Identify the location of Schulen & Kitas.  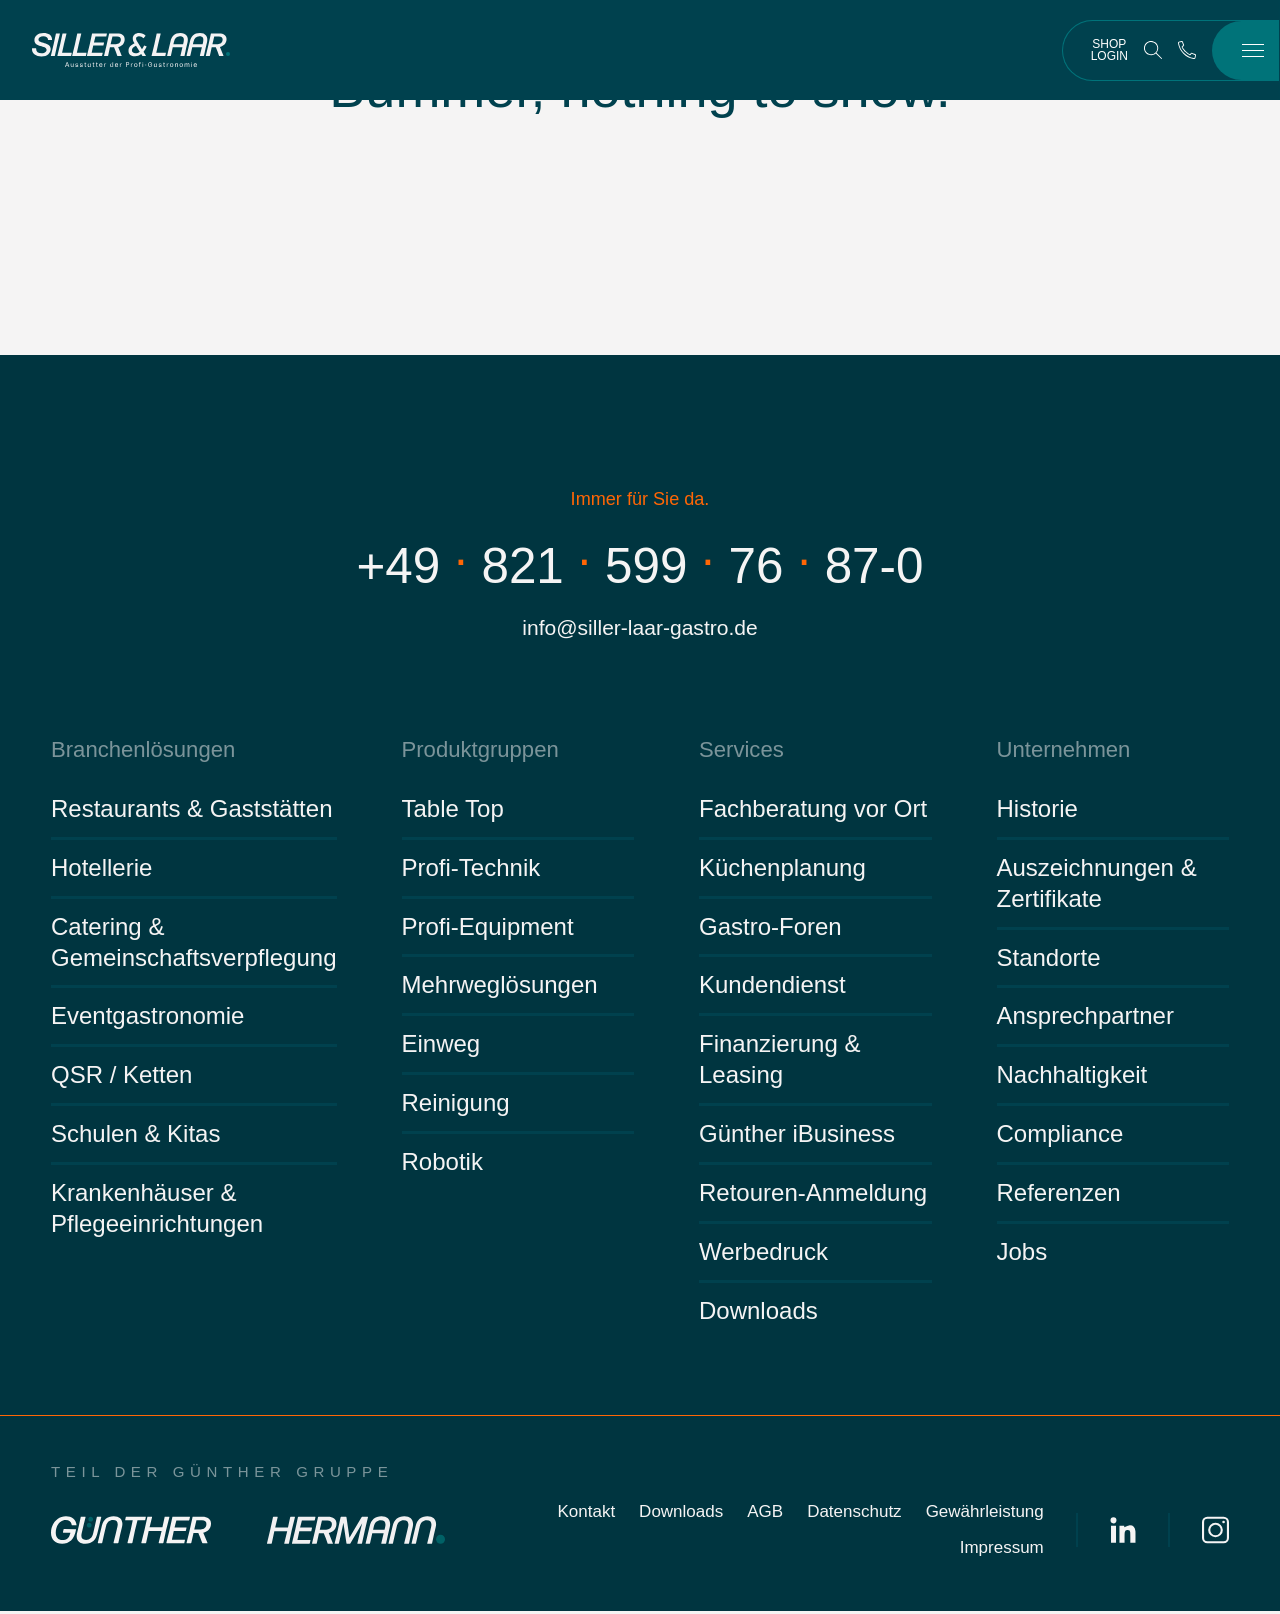
(135, 1136).